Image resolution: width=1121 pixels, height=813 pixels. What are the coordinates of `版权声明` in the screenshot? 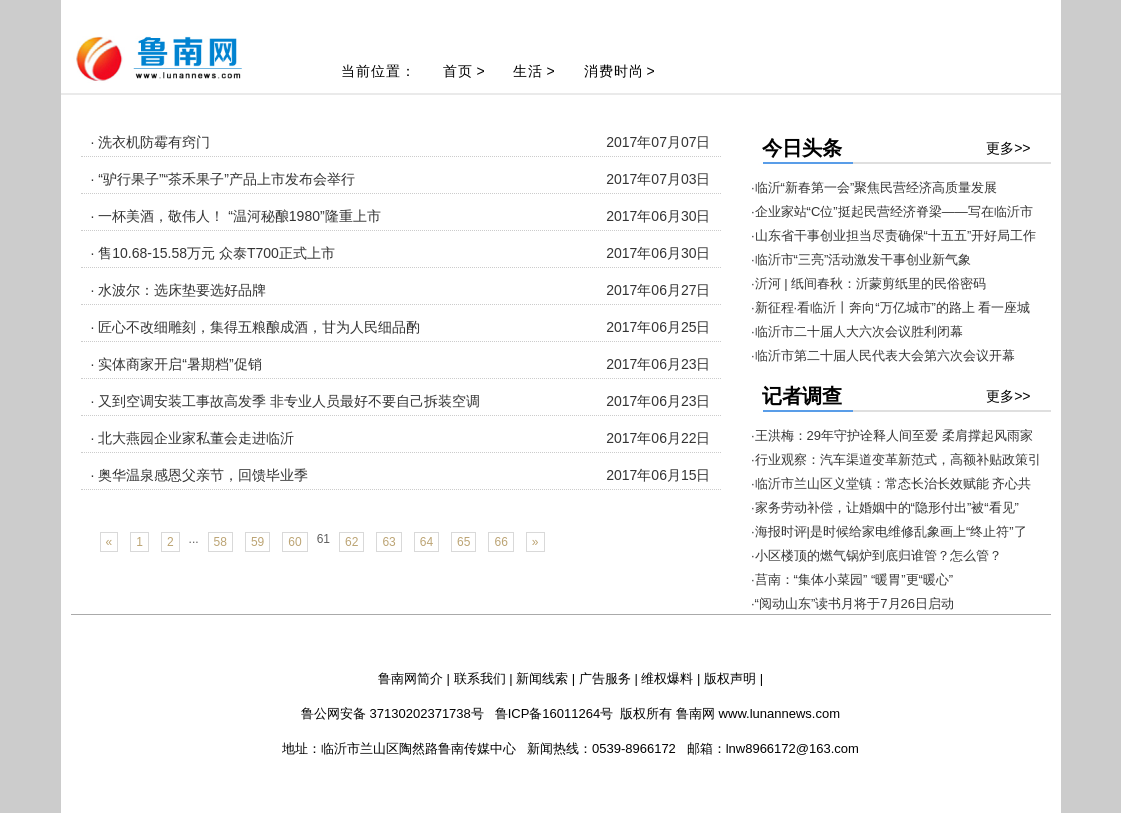 It's located at (730, 678).